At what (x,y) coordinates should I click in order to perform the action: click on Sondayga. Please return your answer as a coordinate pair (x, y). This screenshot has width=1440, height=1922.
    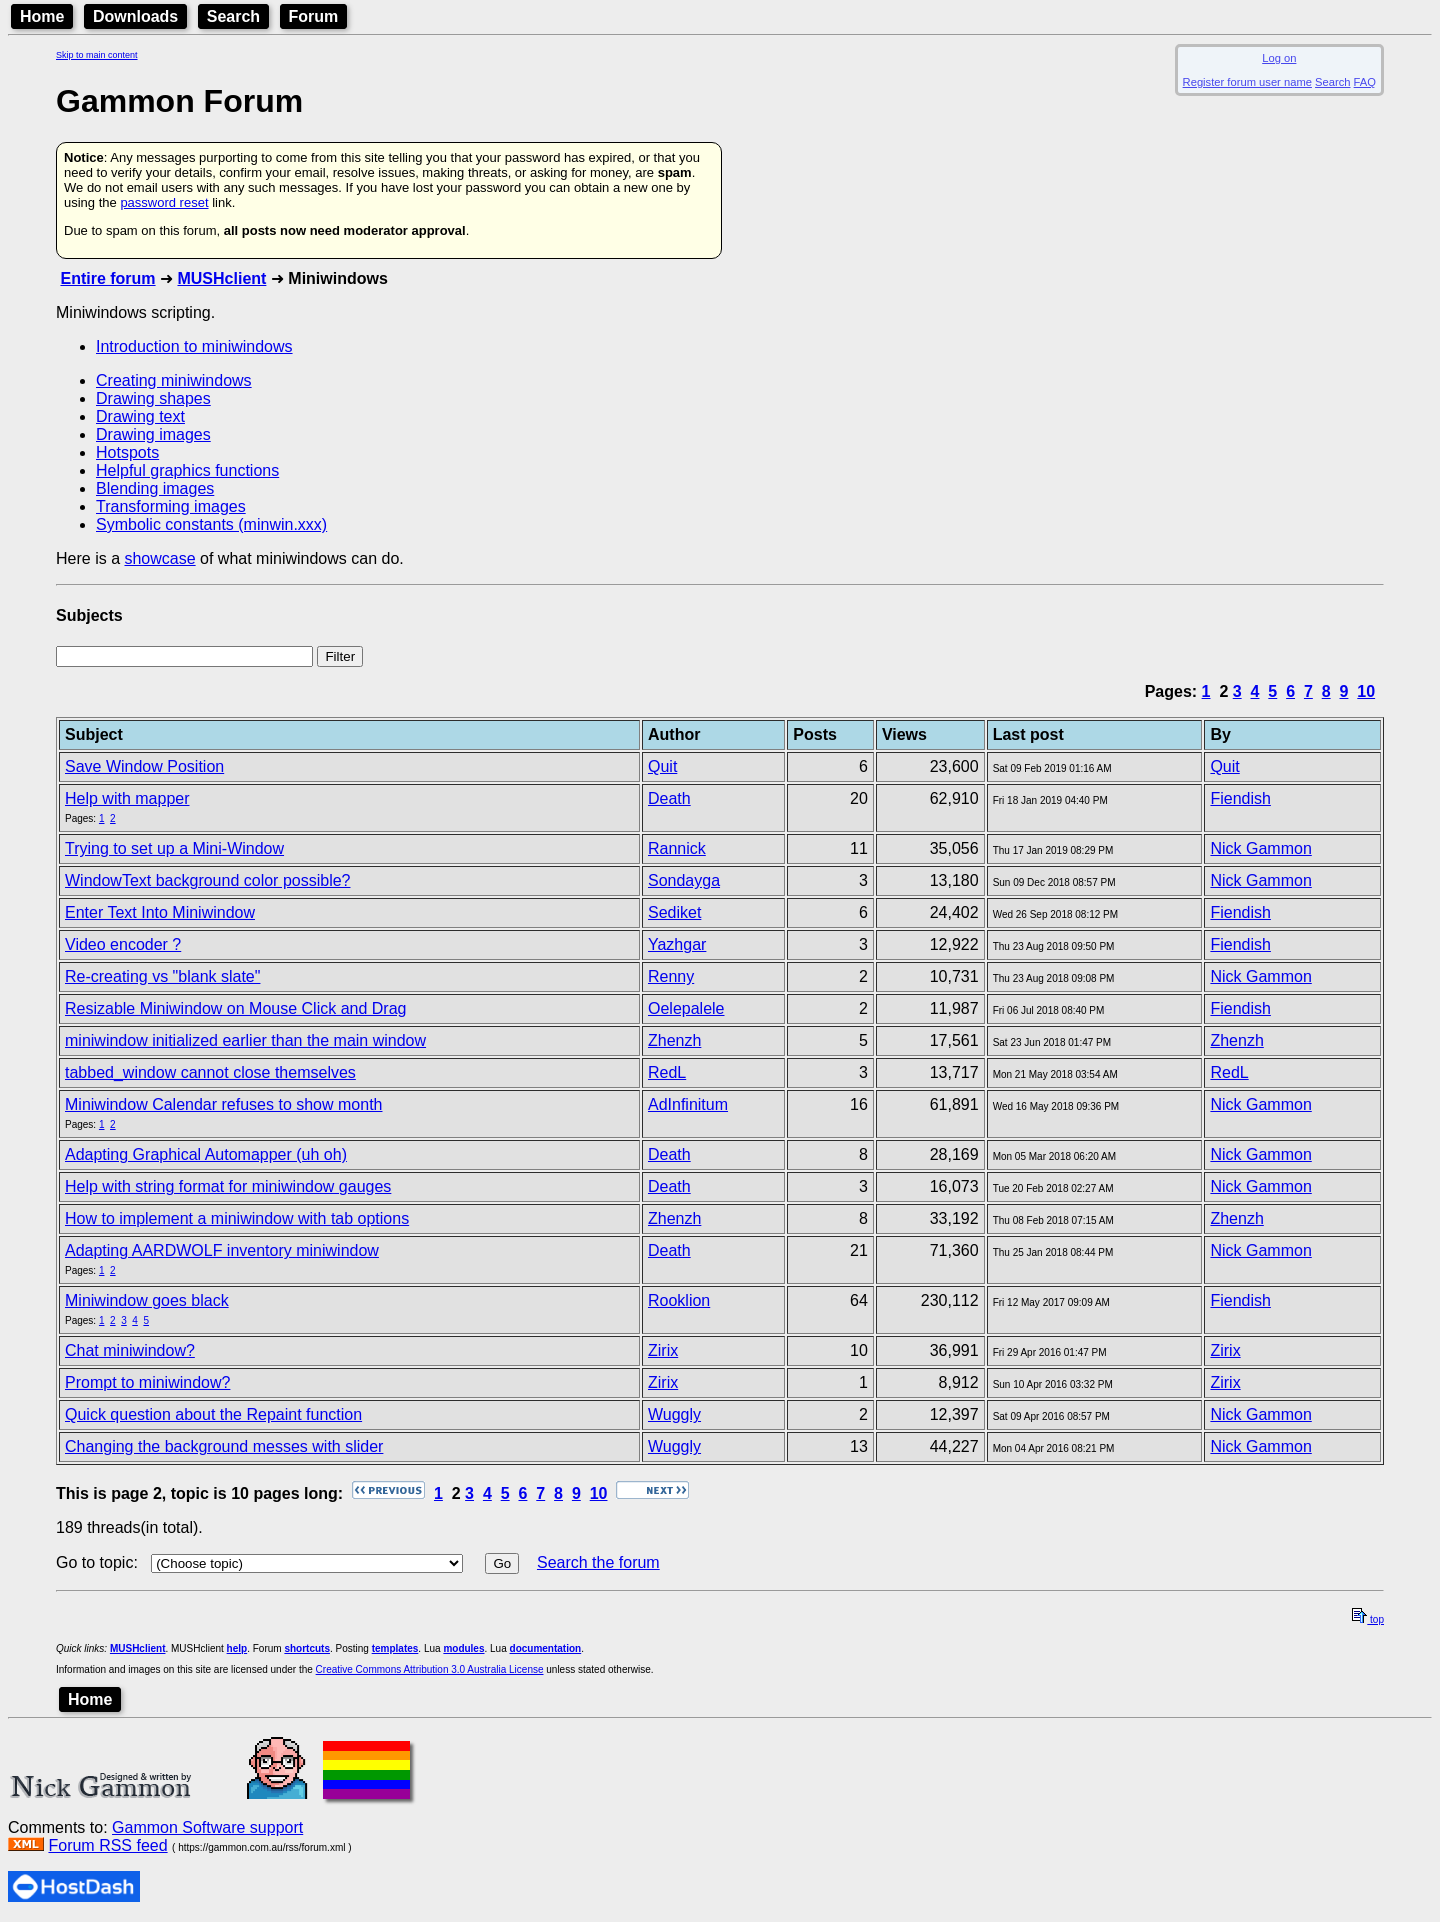
    Looking at the image, I should click on (684, 880).